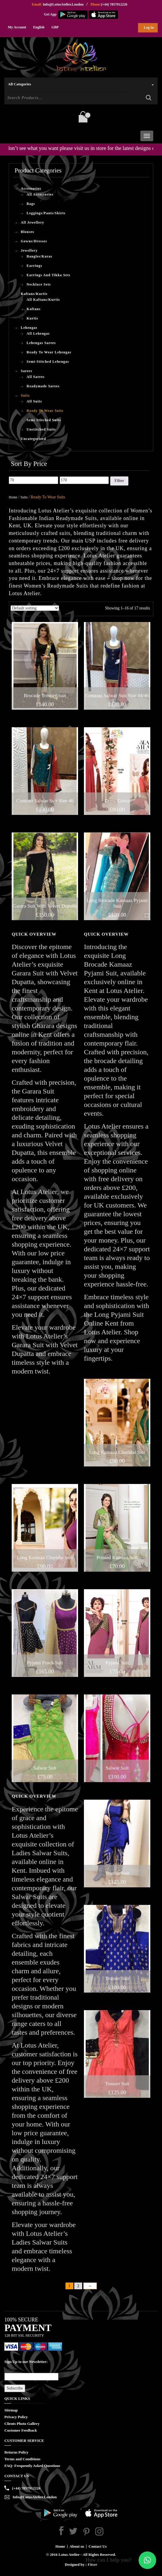 The image size is (162, 2576). I want to click on Kaftans/Kurtis, so click(34, 294).